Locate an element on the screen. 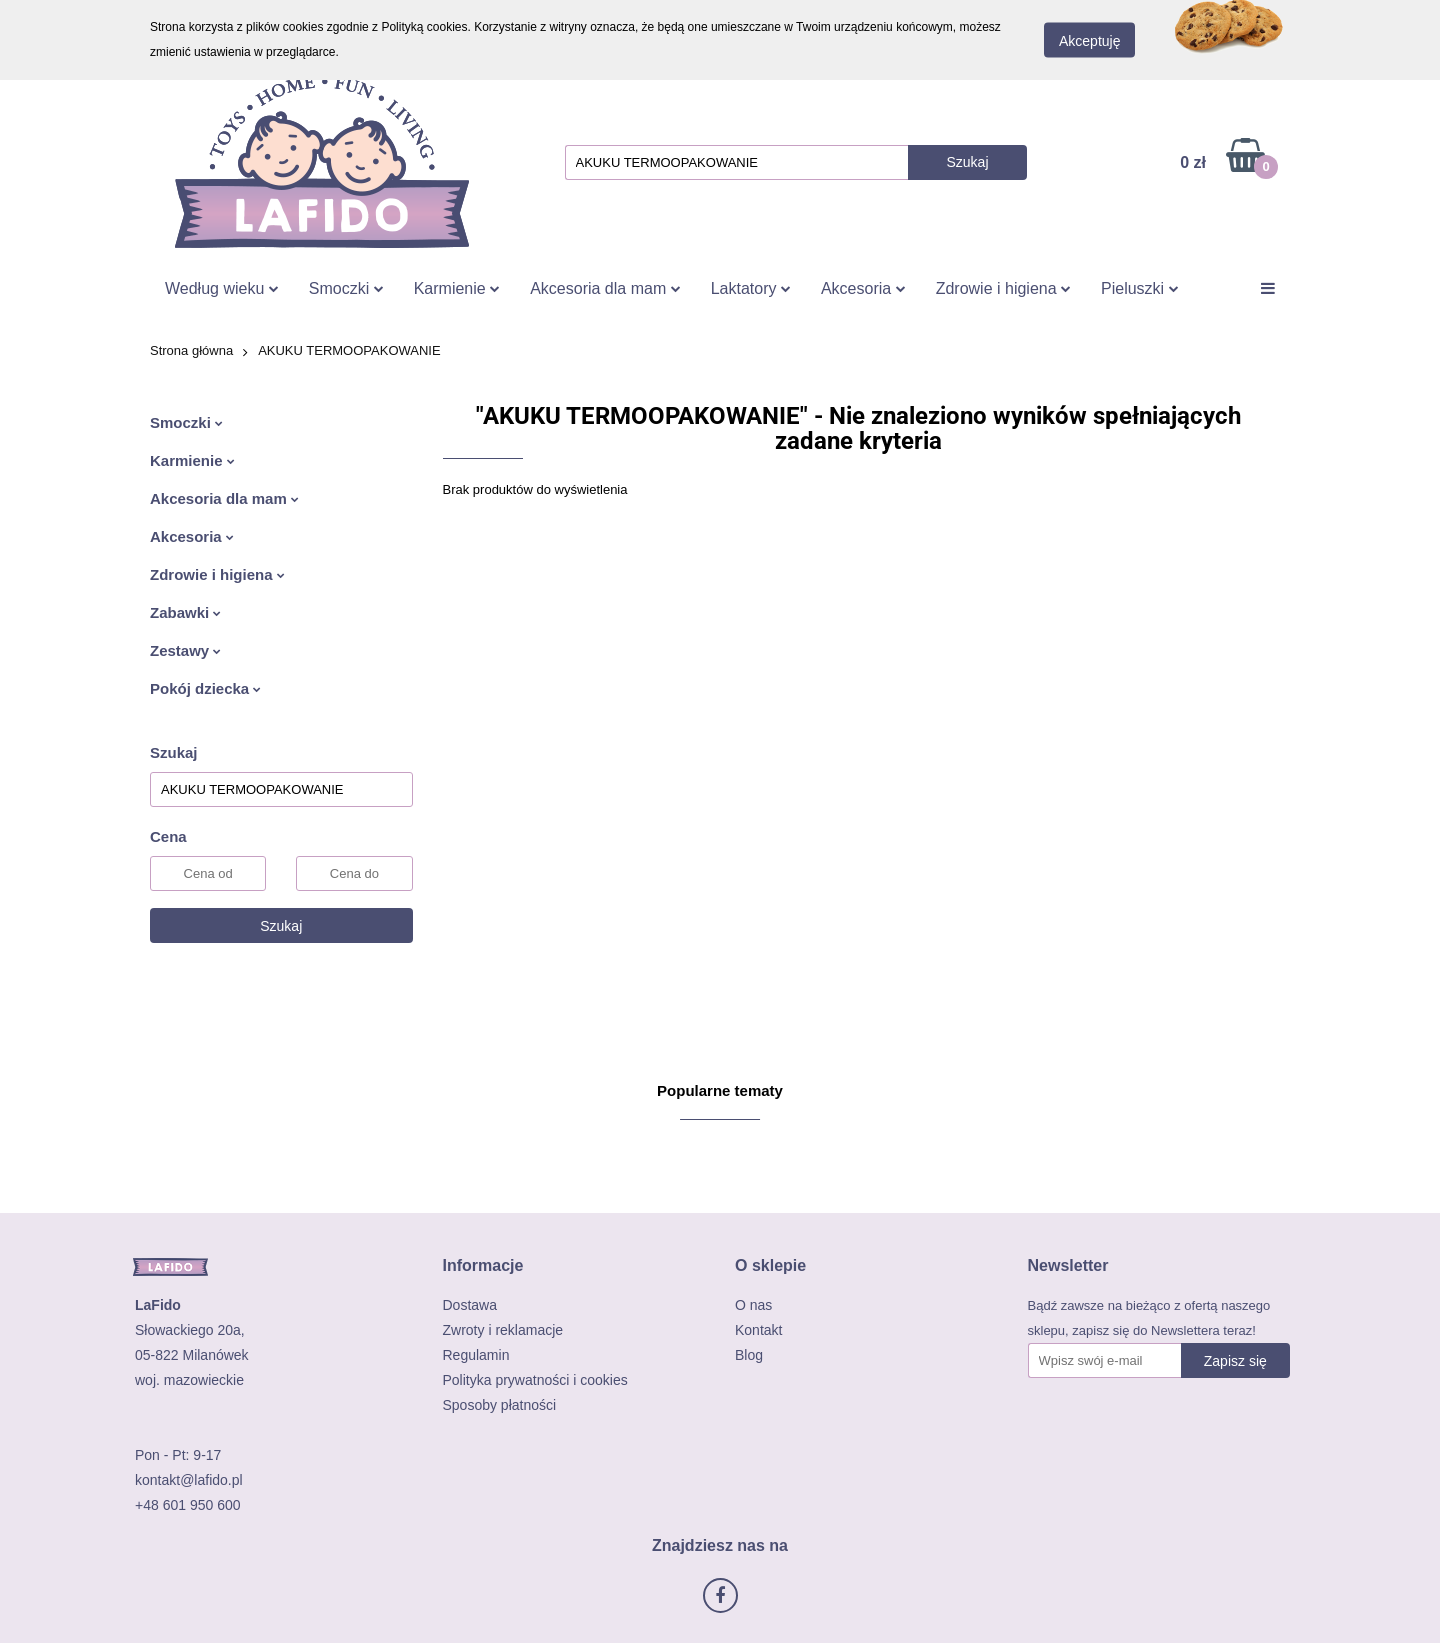 Image resolution: width=1440 pixels, height=1651 pixels. Kontakt is located at coordinates (758, 1330).